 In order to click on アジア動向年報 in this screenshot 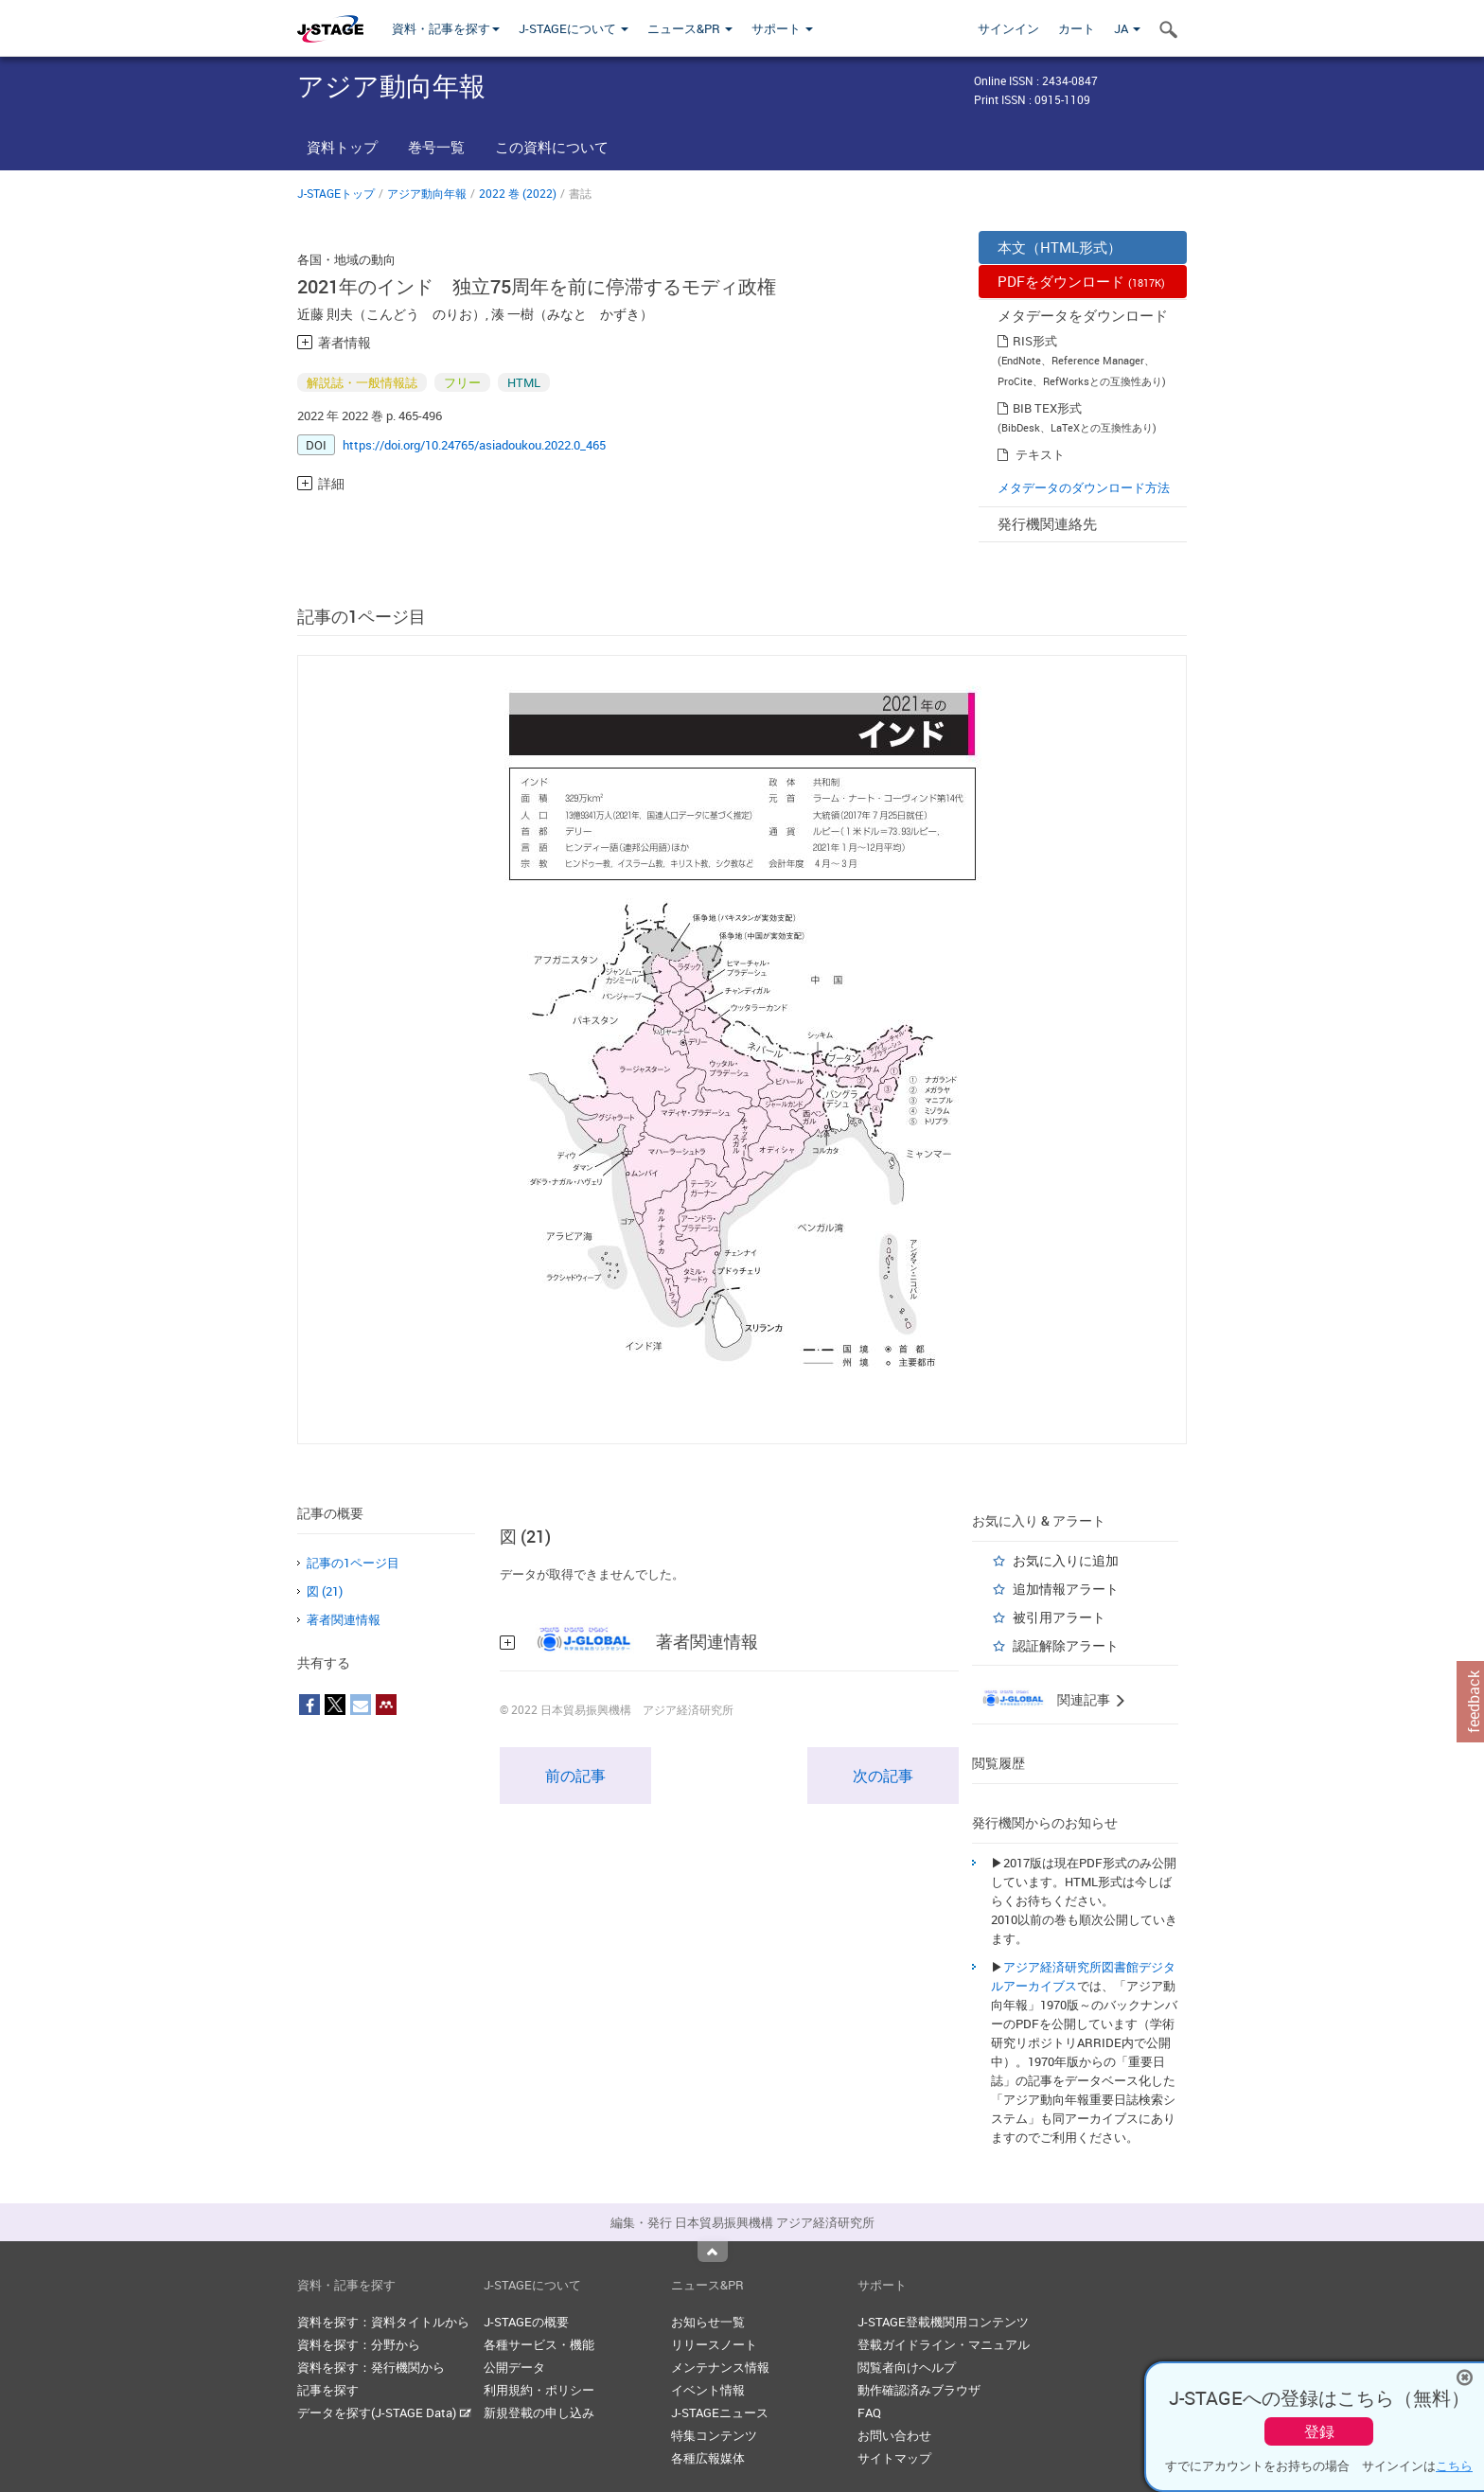, I will do `click(427, 193)`.